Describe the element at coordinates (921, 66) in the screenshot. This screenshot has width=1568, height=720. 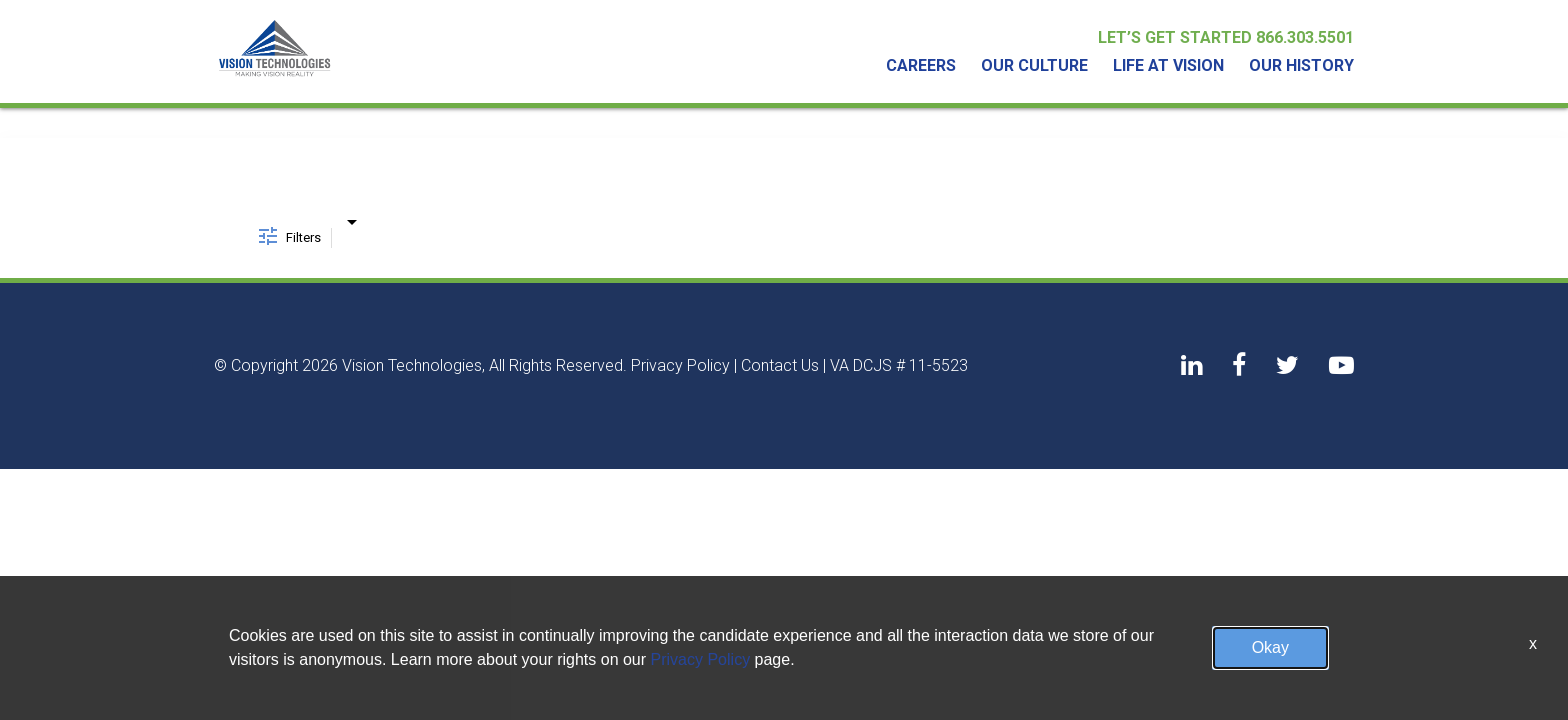
I see `Careers` at that location.